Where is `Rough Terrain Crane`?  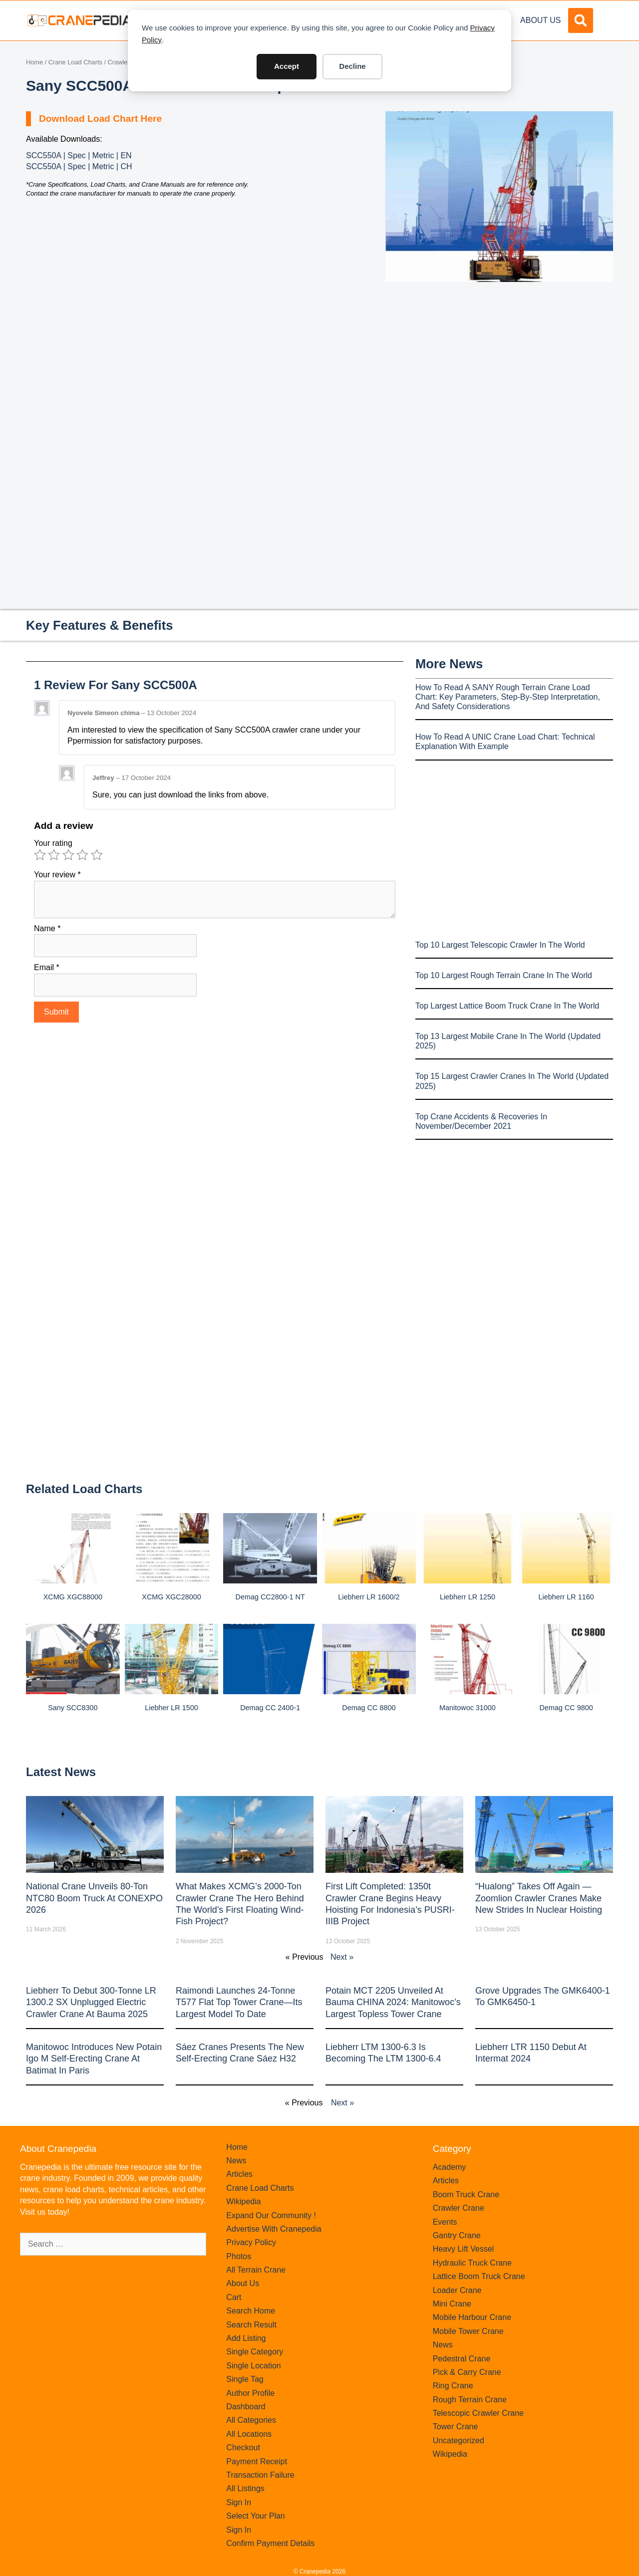 Rough Terrain Crane is located at coordinates (470, 2399).